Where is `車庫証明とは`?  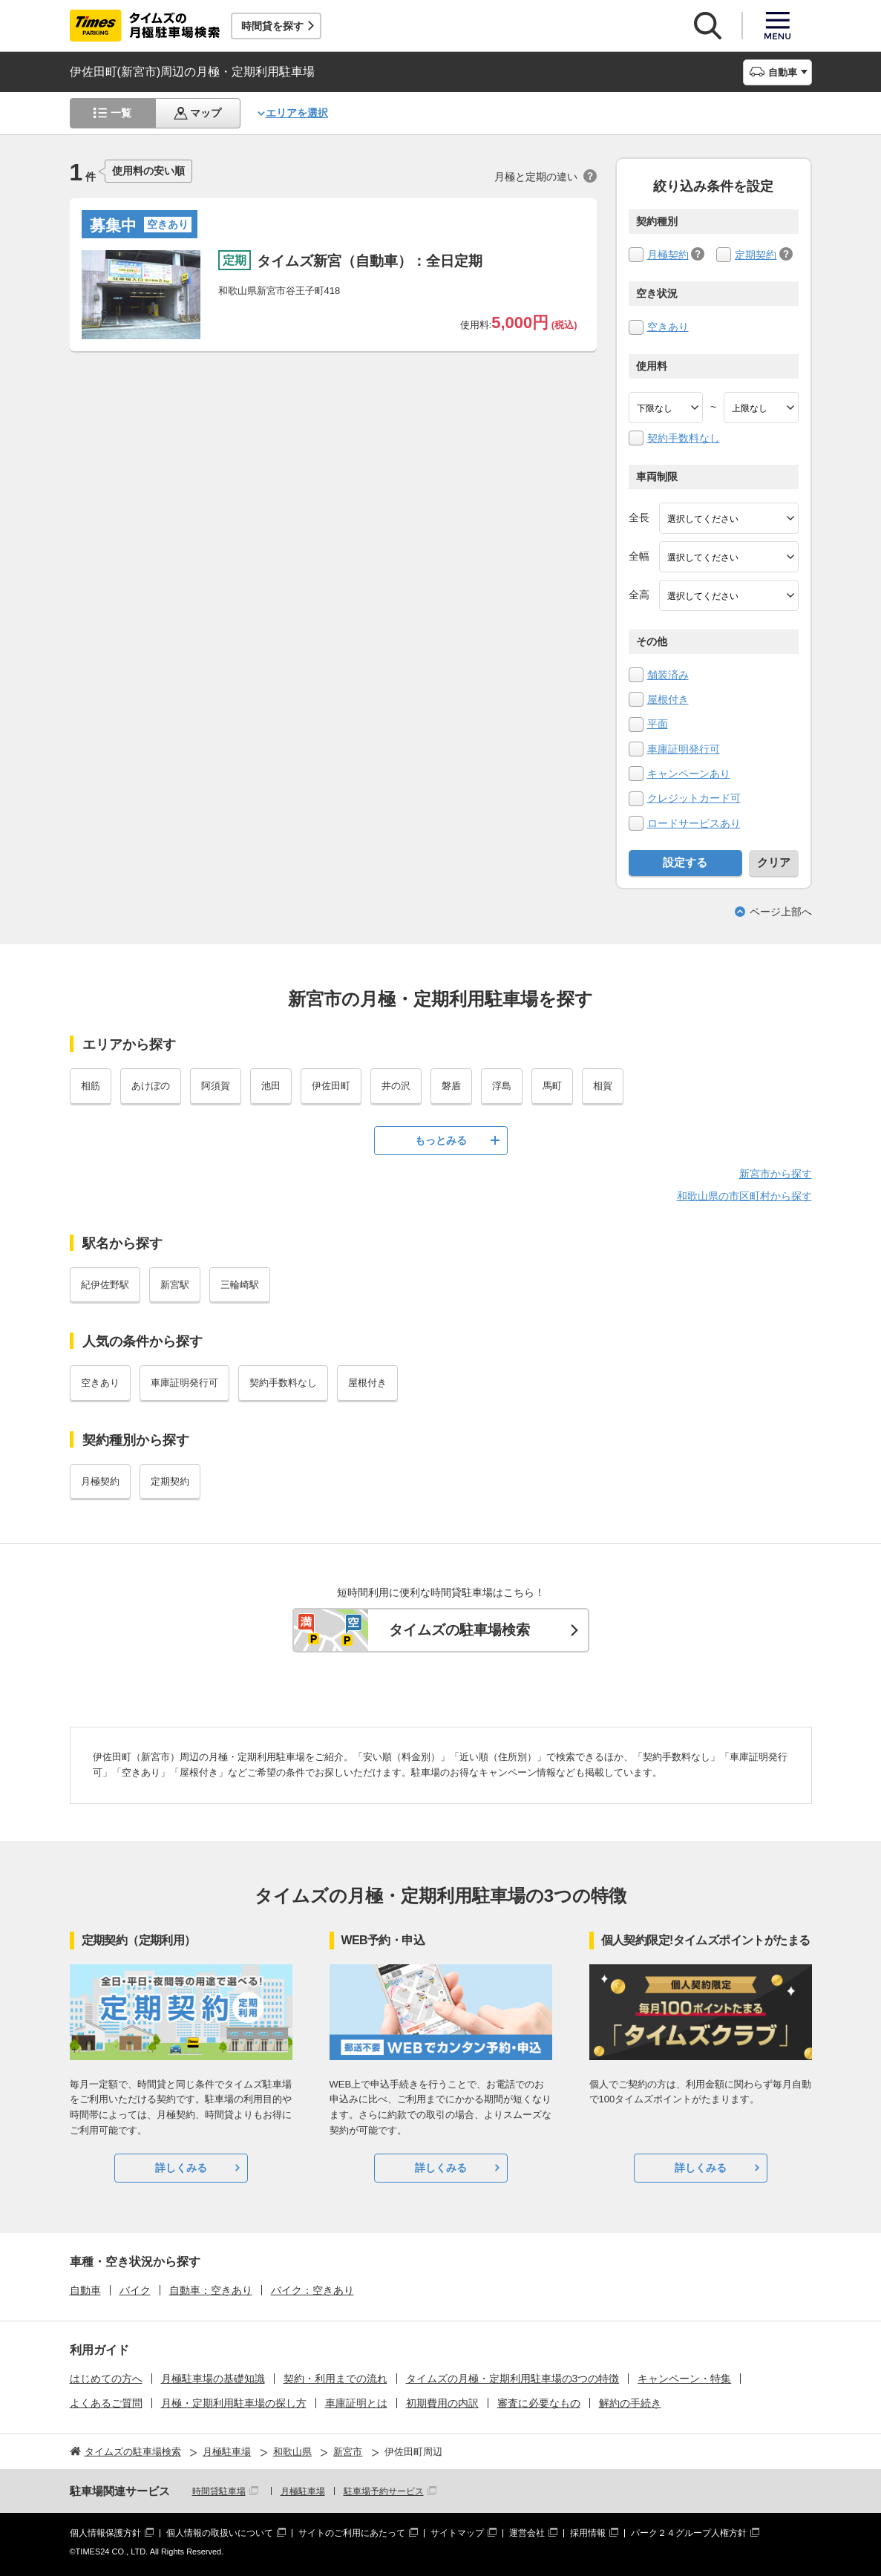 車庫証明とは is located at coordinates (356, 2403).